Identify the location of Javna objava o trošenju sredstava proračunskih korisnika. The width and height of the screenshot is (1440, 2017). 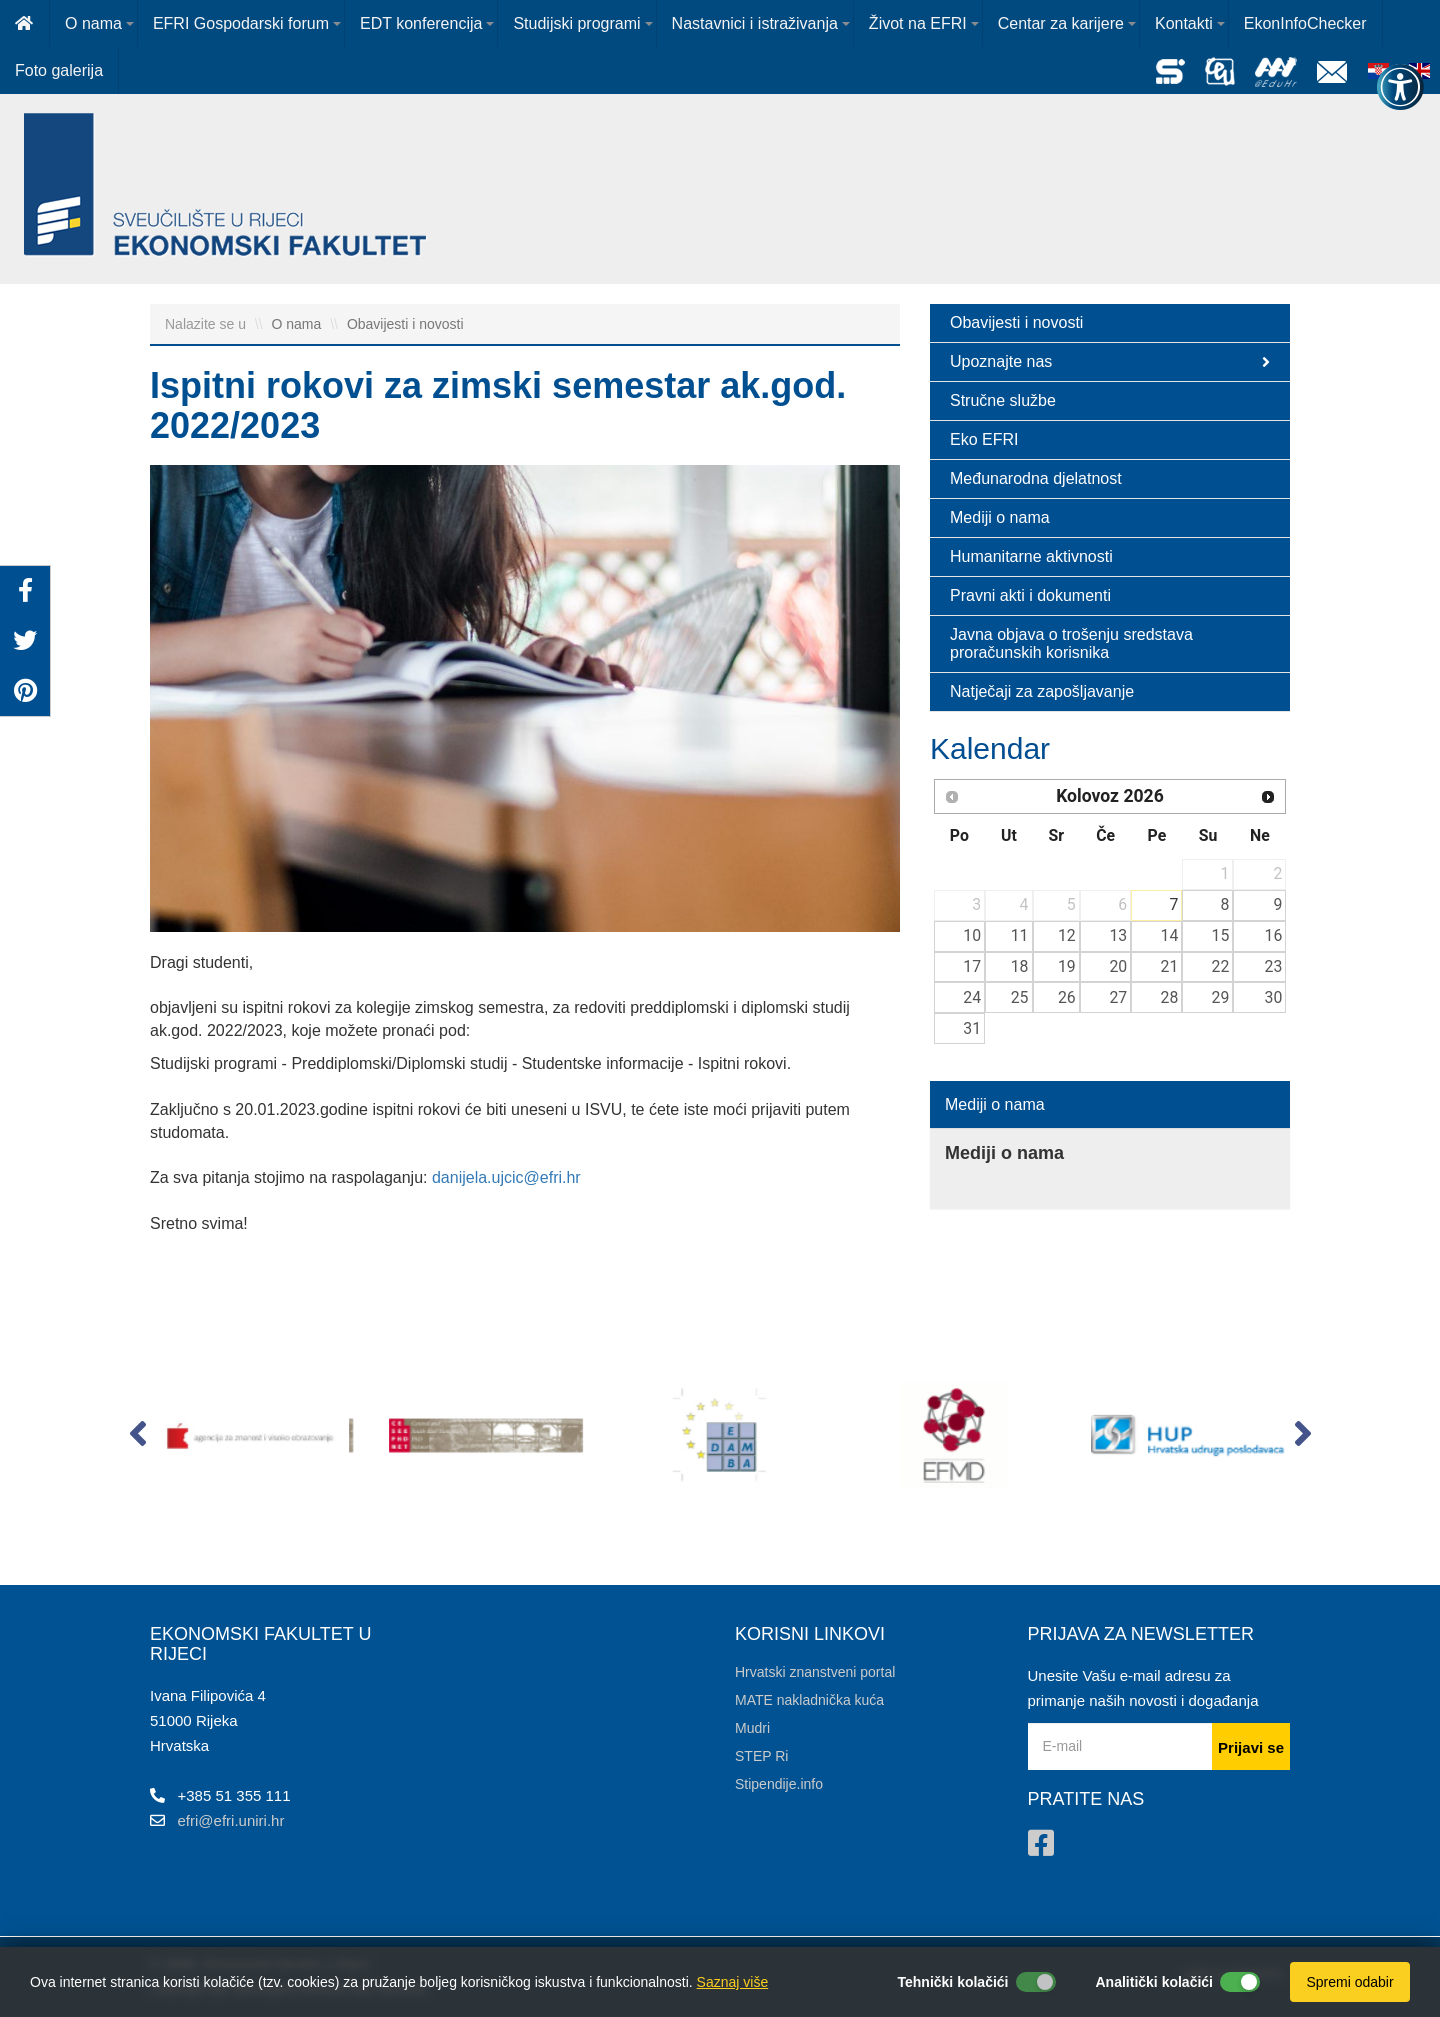
(1071, 643).